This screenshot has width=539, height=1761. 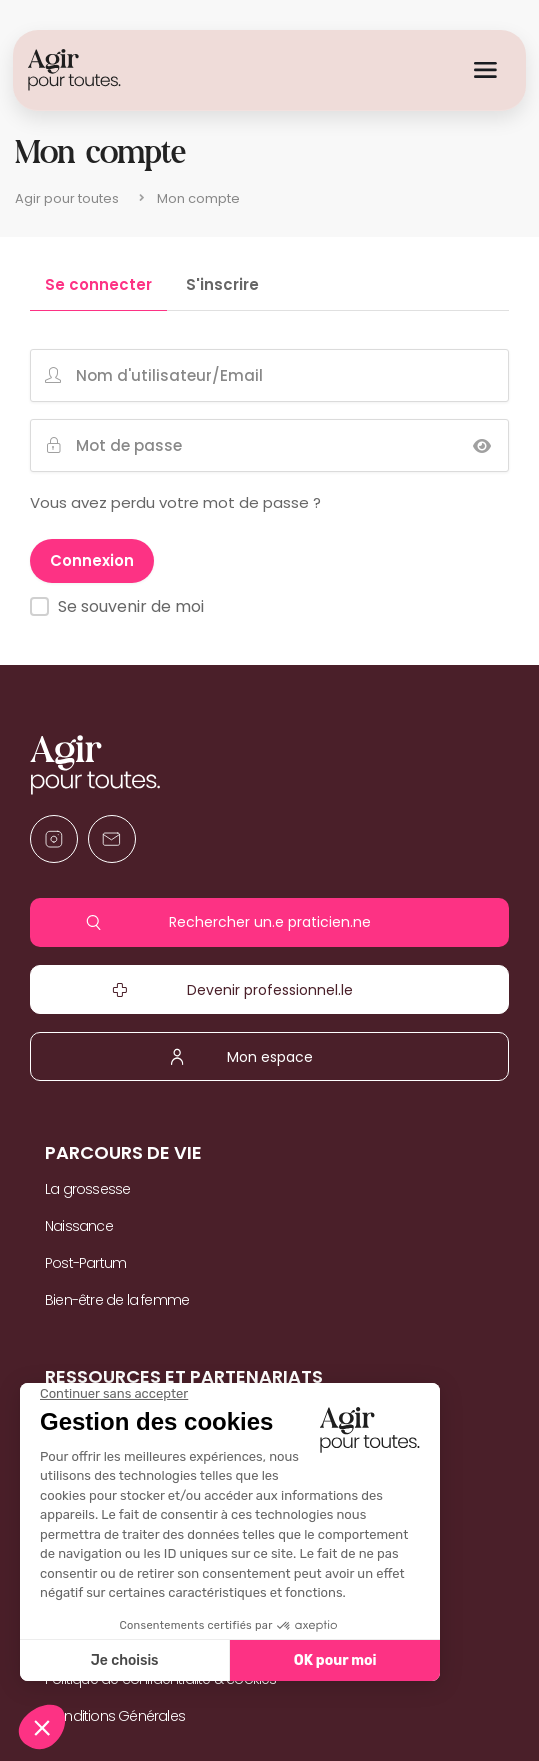 What do you see at coordinates (131, 606) in the screenshot?
I see `Se souvenir de moi` at bounding box center [131, 606].